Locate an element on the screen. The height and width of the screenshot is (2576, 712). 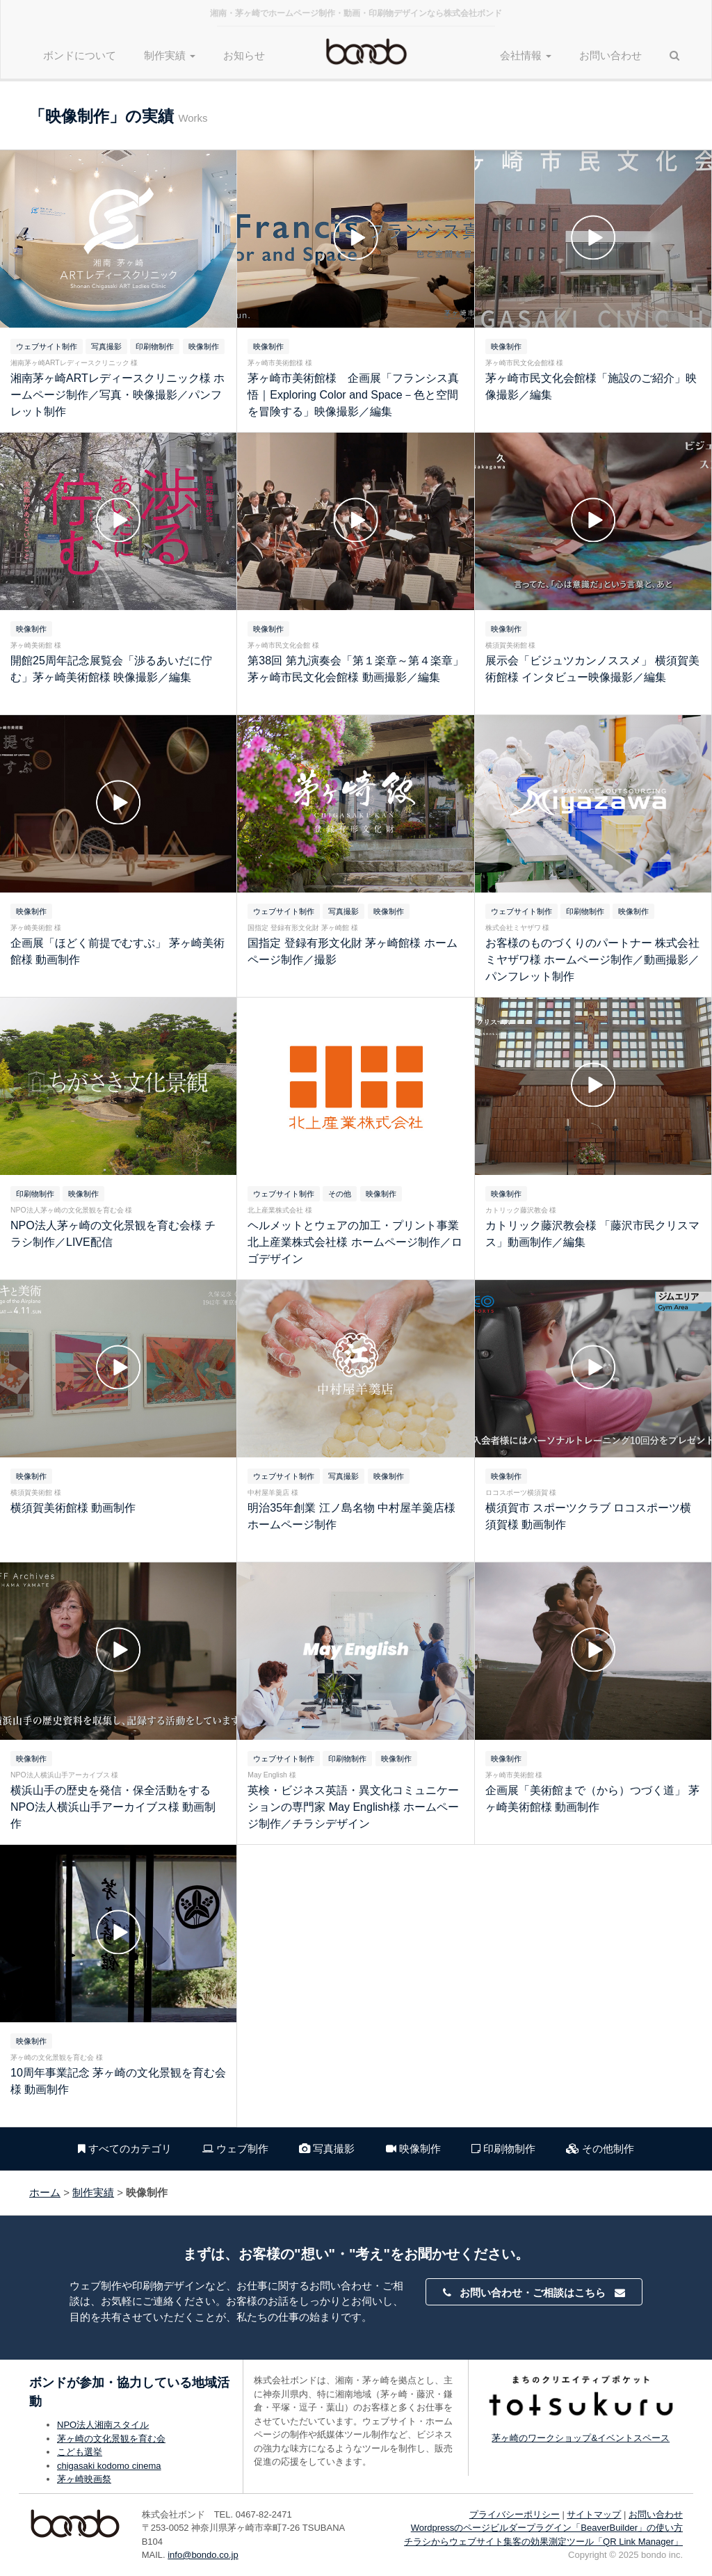
プライバシーポリシー is located at coordinates (514, 2514).